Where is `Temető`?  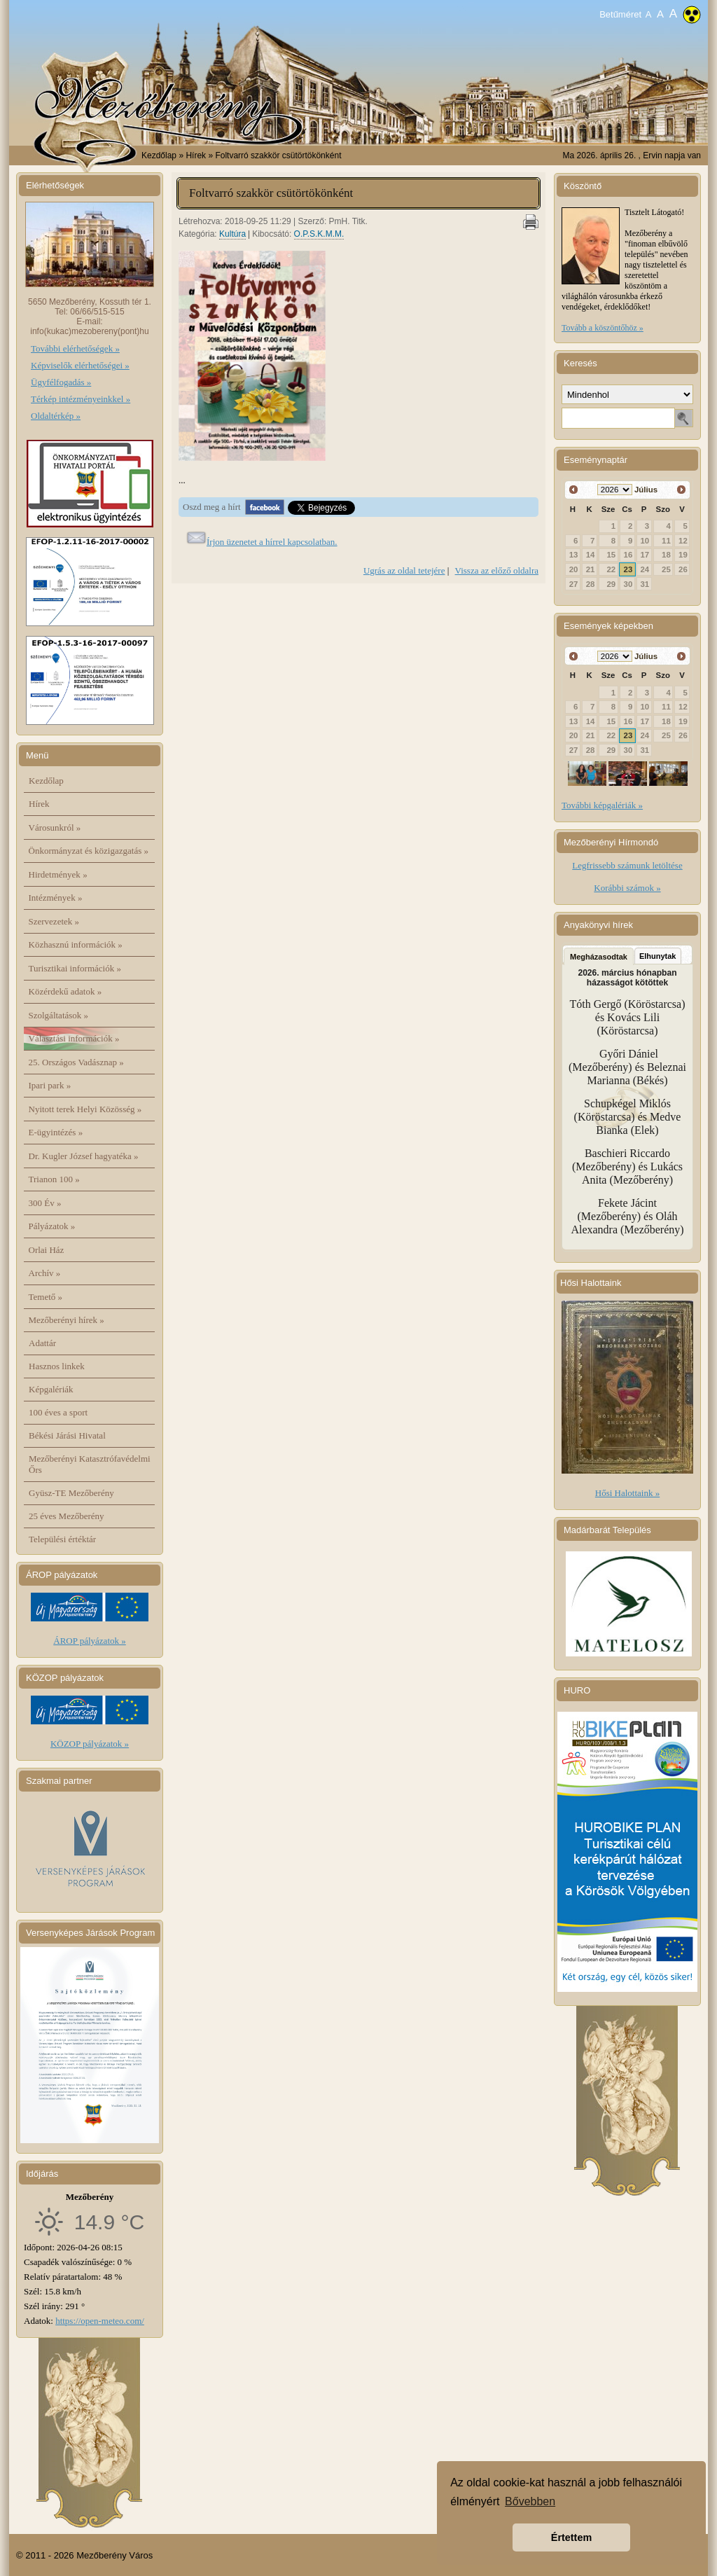
Temető is located at coordinates (46, 1297).